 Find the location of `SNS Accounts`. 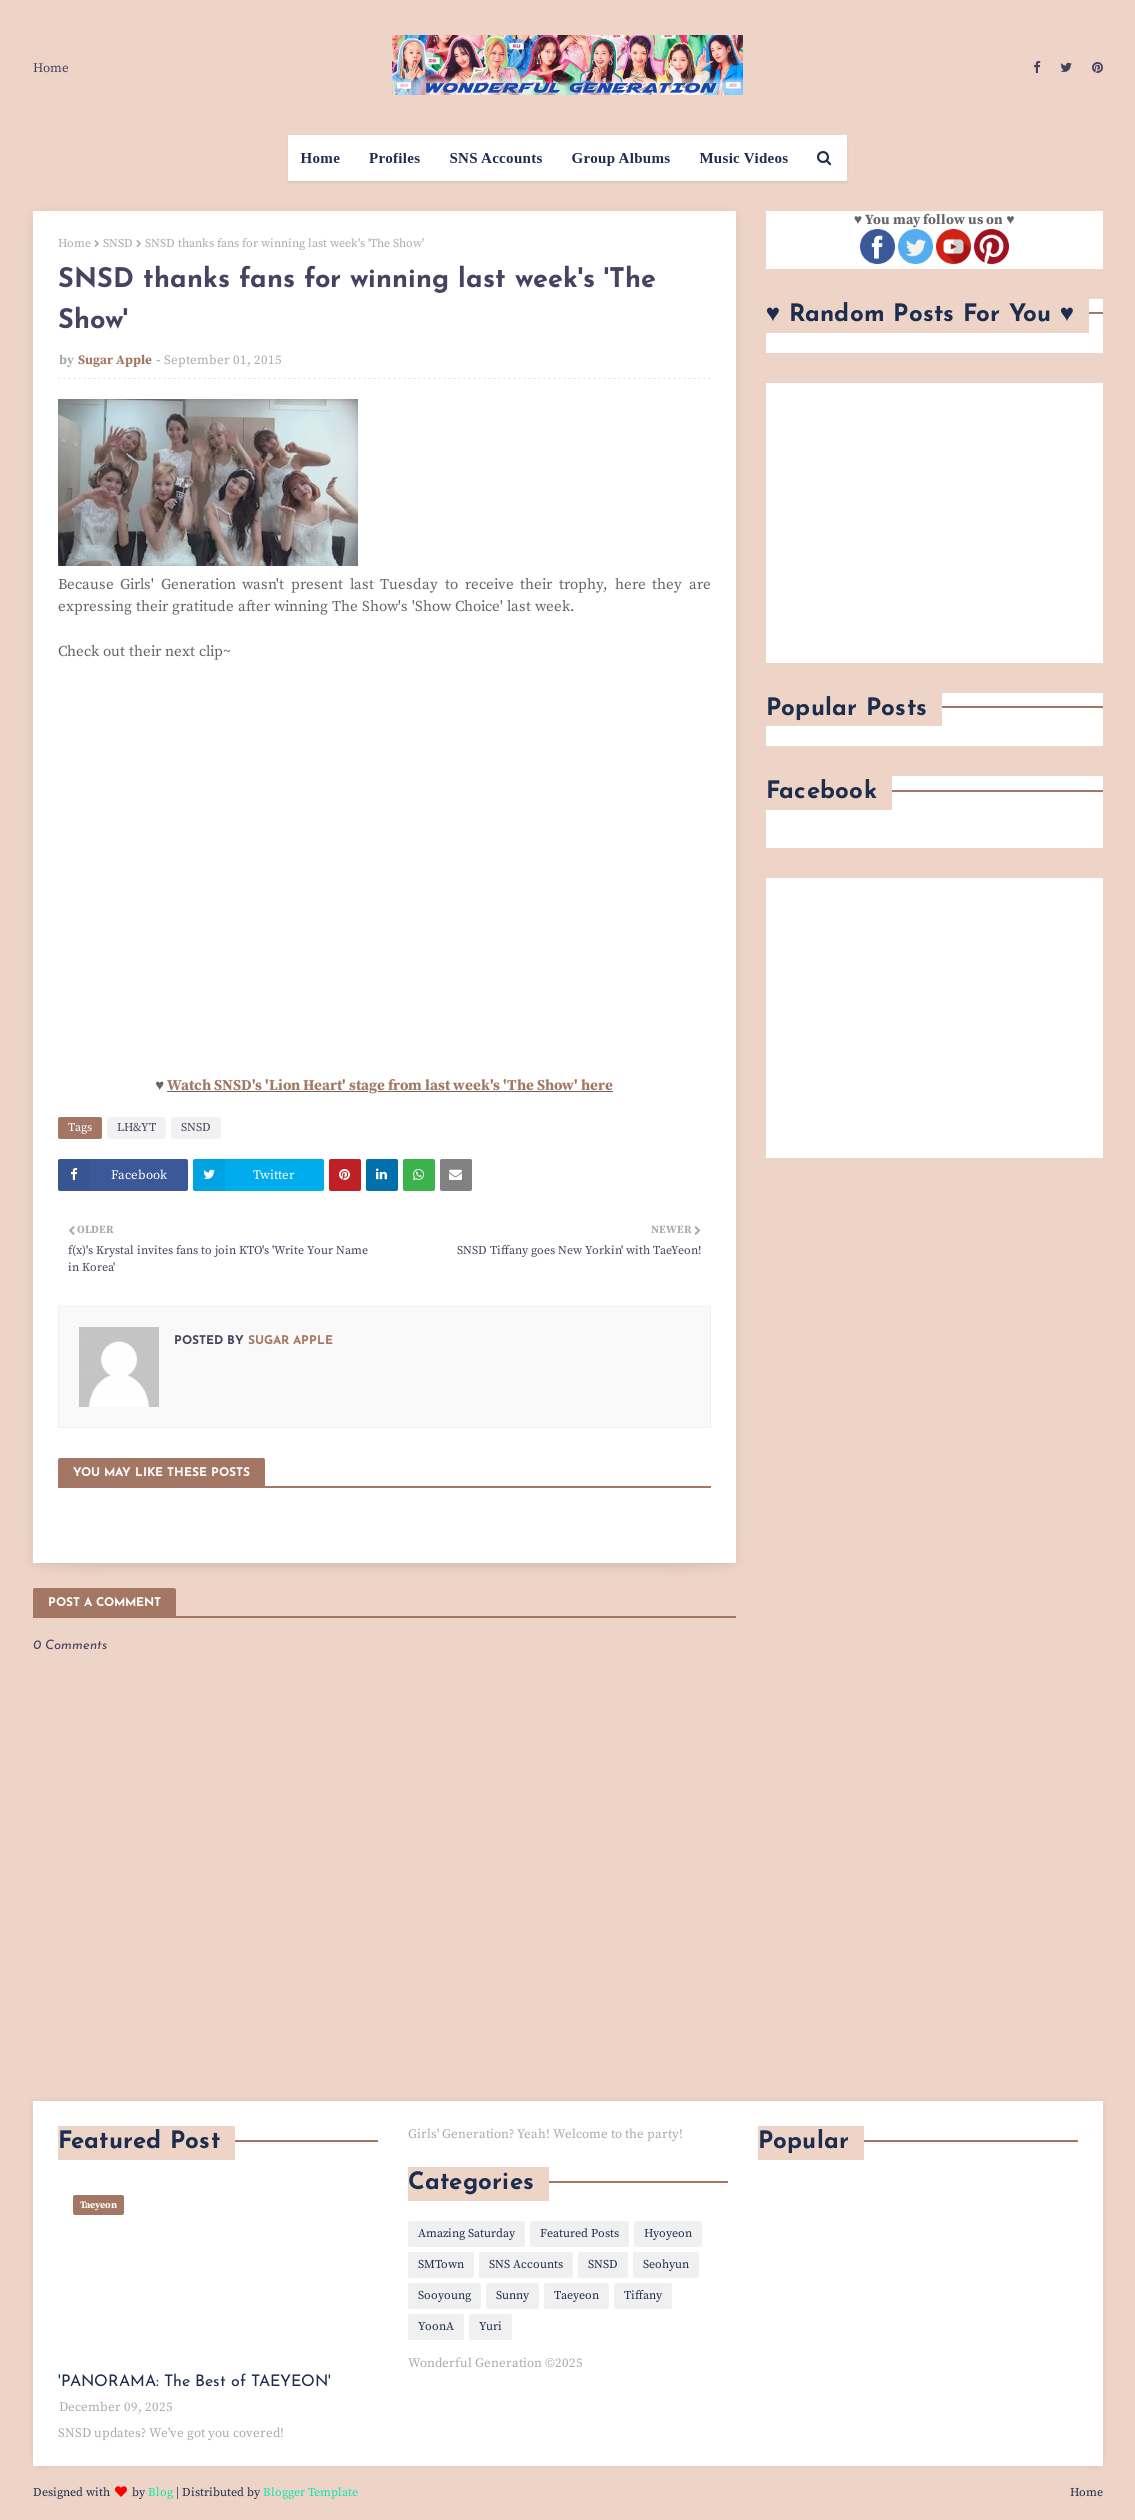

SNS Accounts is located at coordinates (526, 2264).